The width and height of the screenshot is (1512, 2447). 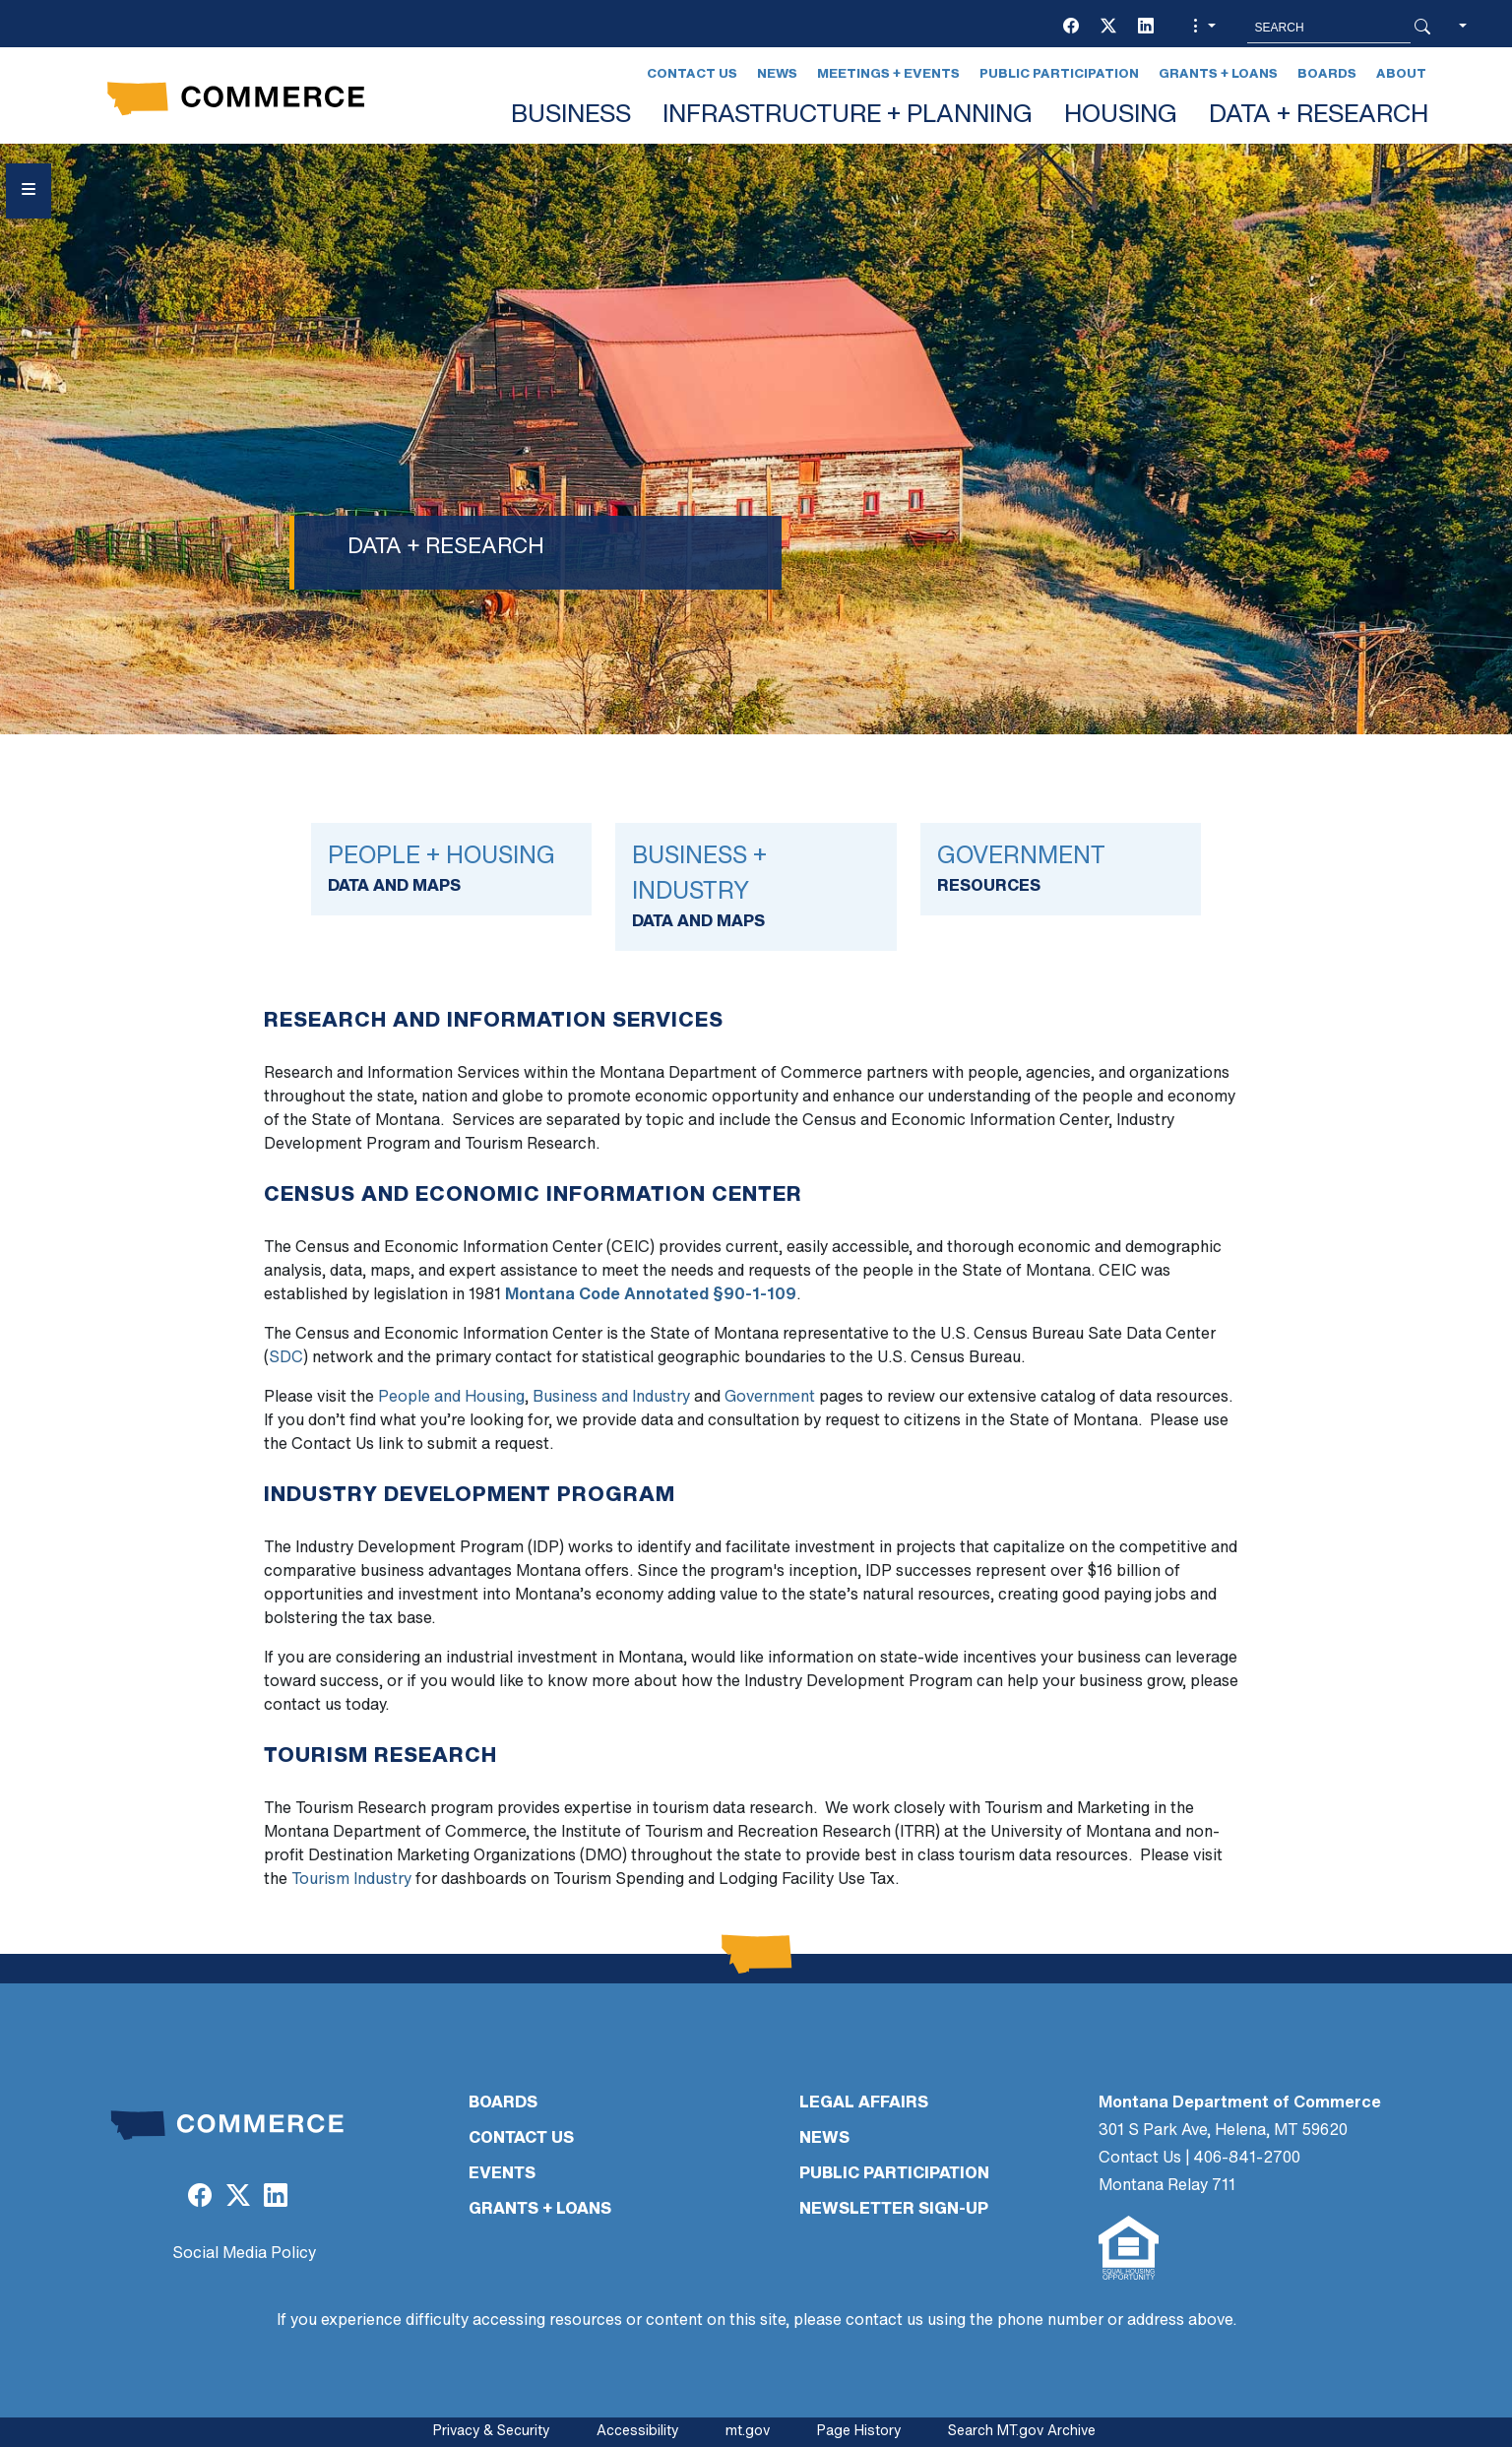 What do you see at coordinates (1071, 27) in the screenshot?
I see `[(opens in a new tab)]` at bounding box center [1071, 27].